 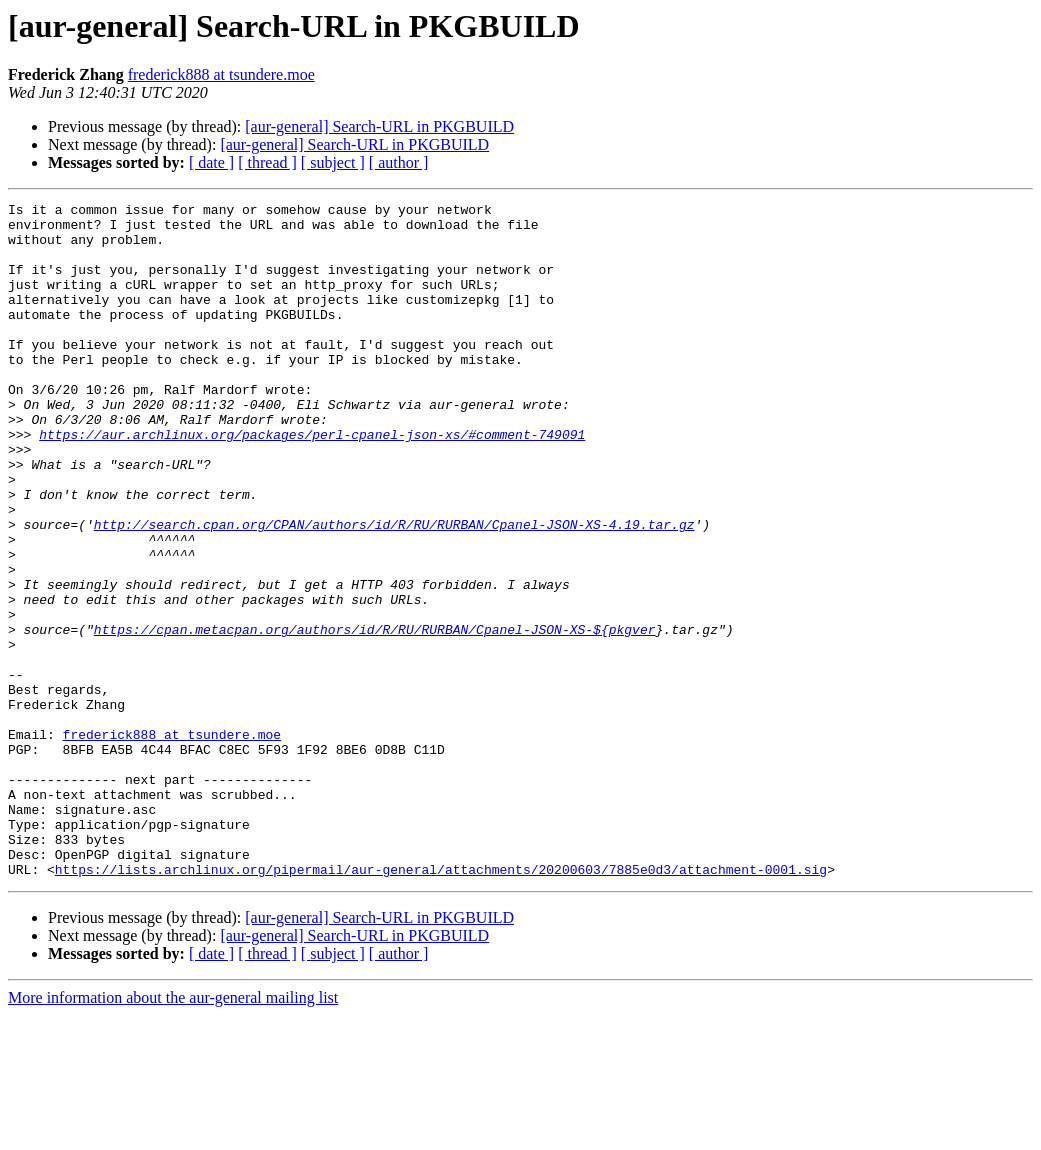 What do you see at coordinates (394, 590) in the screenshot?
I see `http://search.cpan.org/CPAN/authors/id/R/RU/RURBAN/Cpanel-JSON-XS-4.19.tar.gz` at bounding box center [394, 590].